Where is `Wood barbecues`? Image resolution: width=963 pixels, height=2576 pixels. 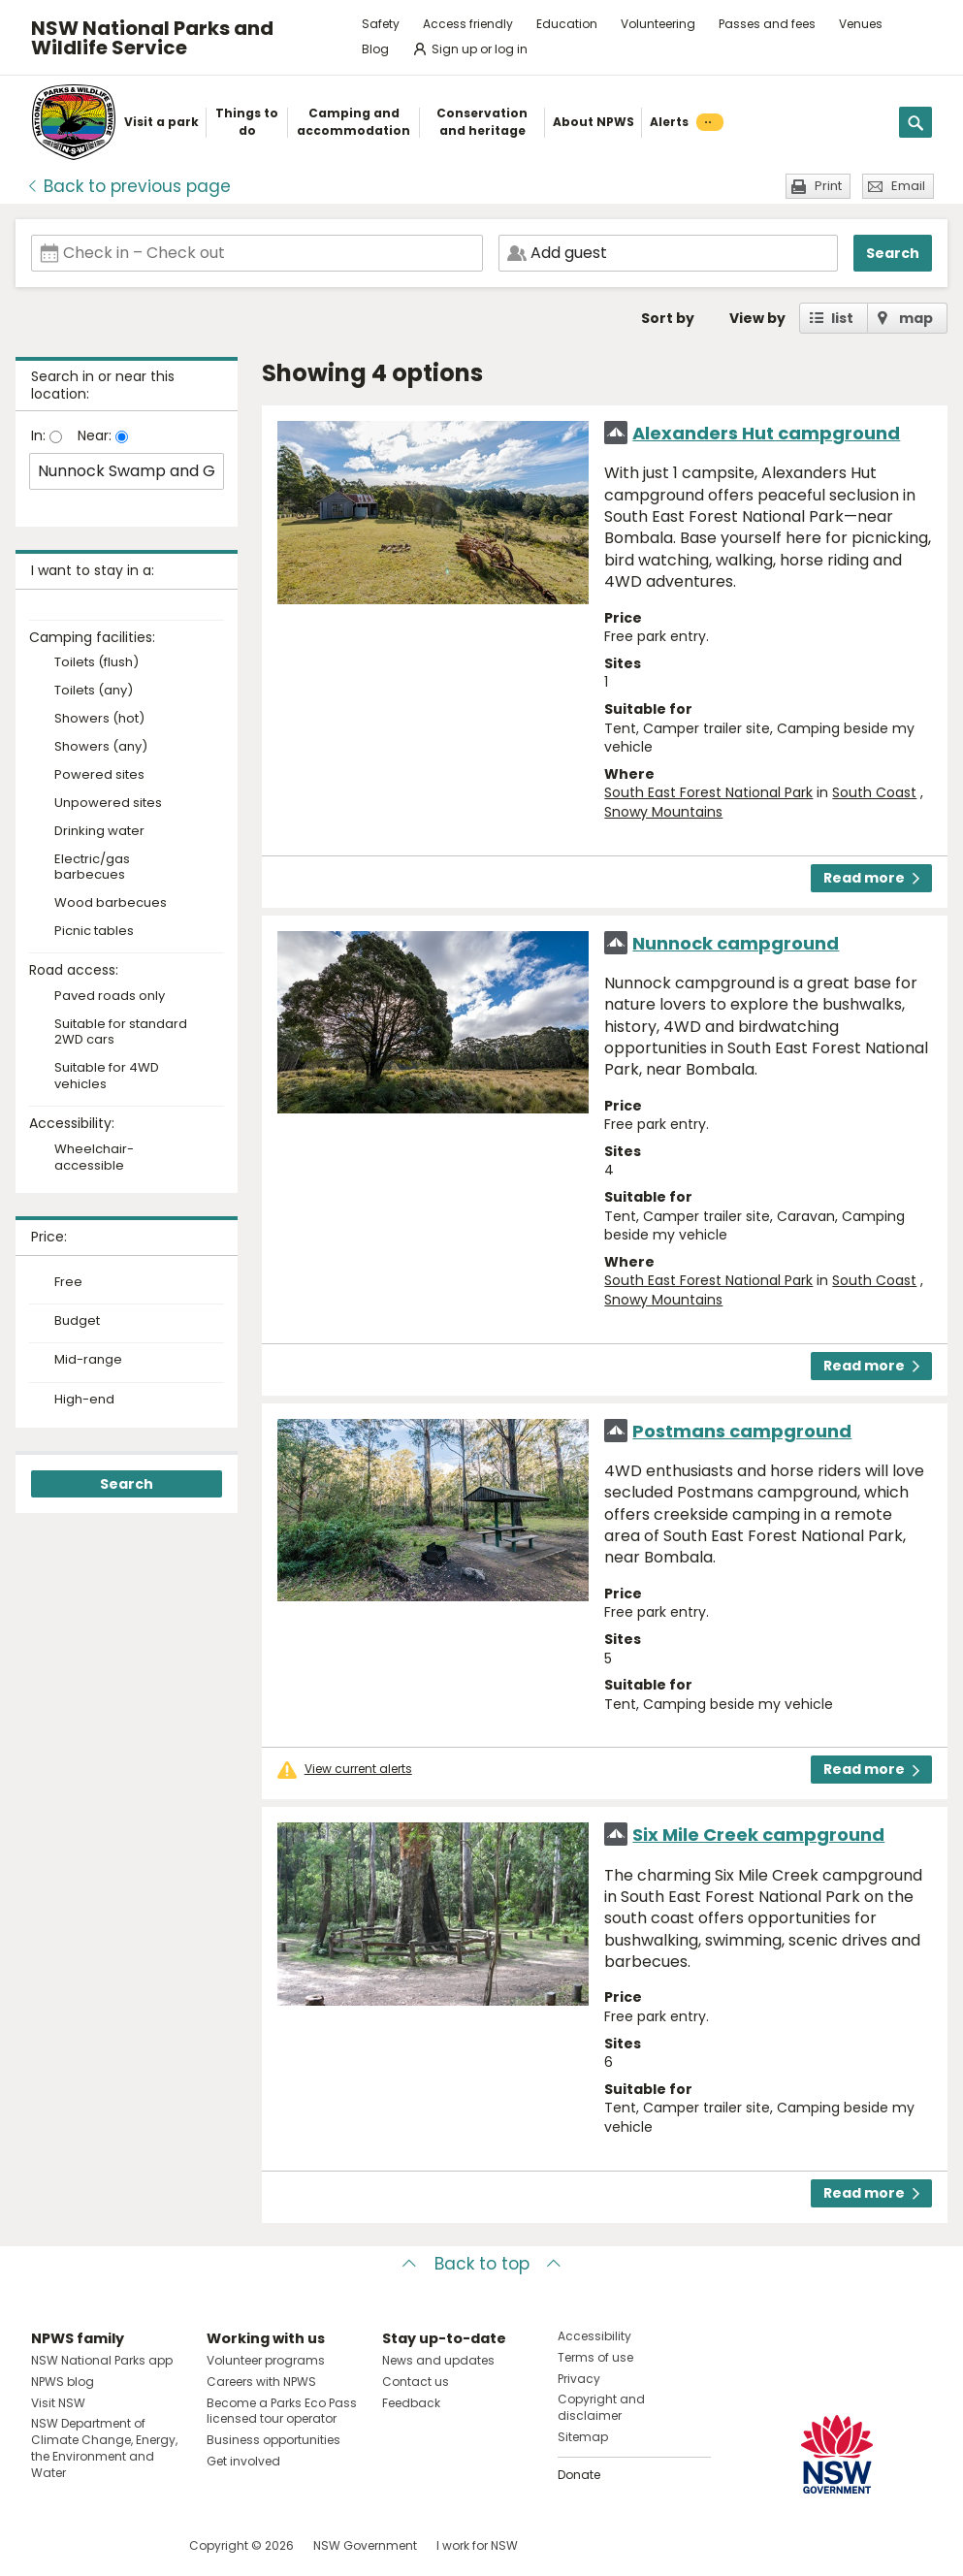 Wood barbecues is located at coordinates (110, 903).